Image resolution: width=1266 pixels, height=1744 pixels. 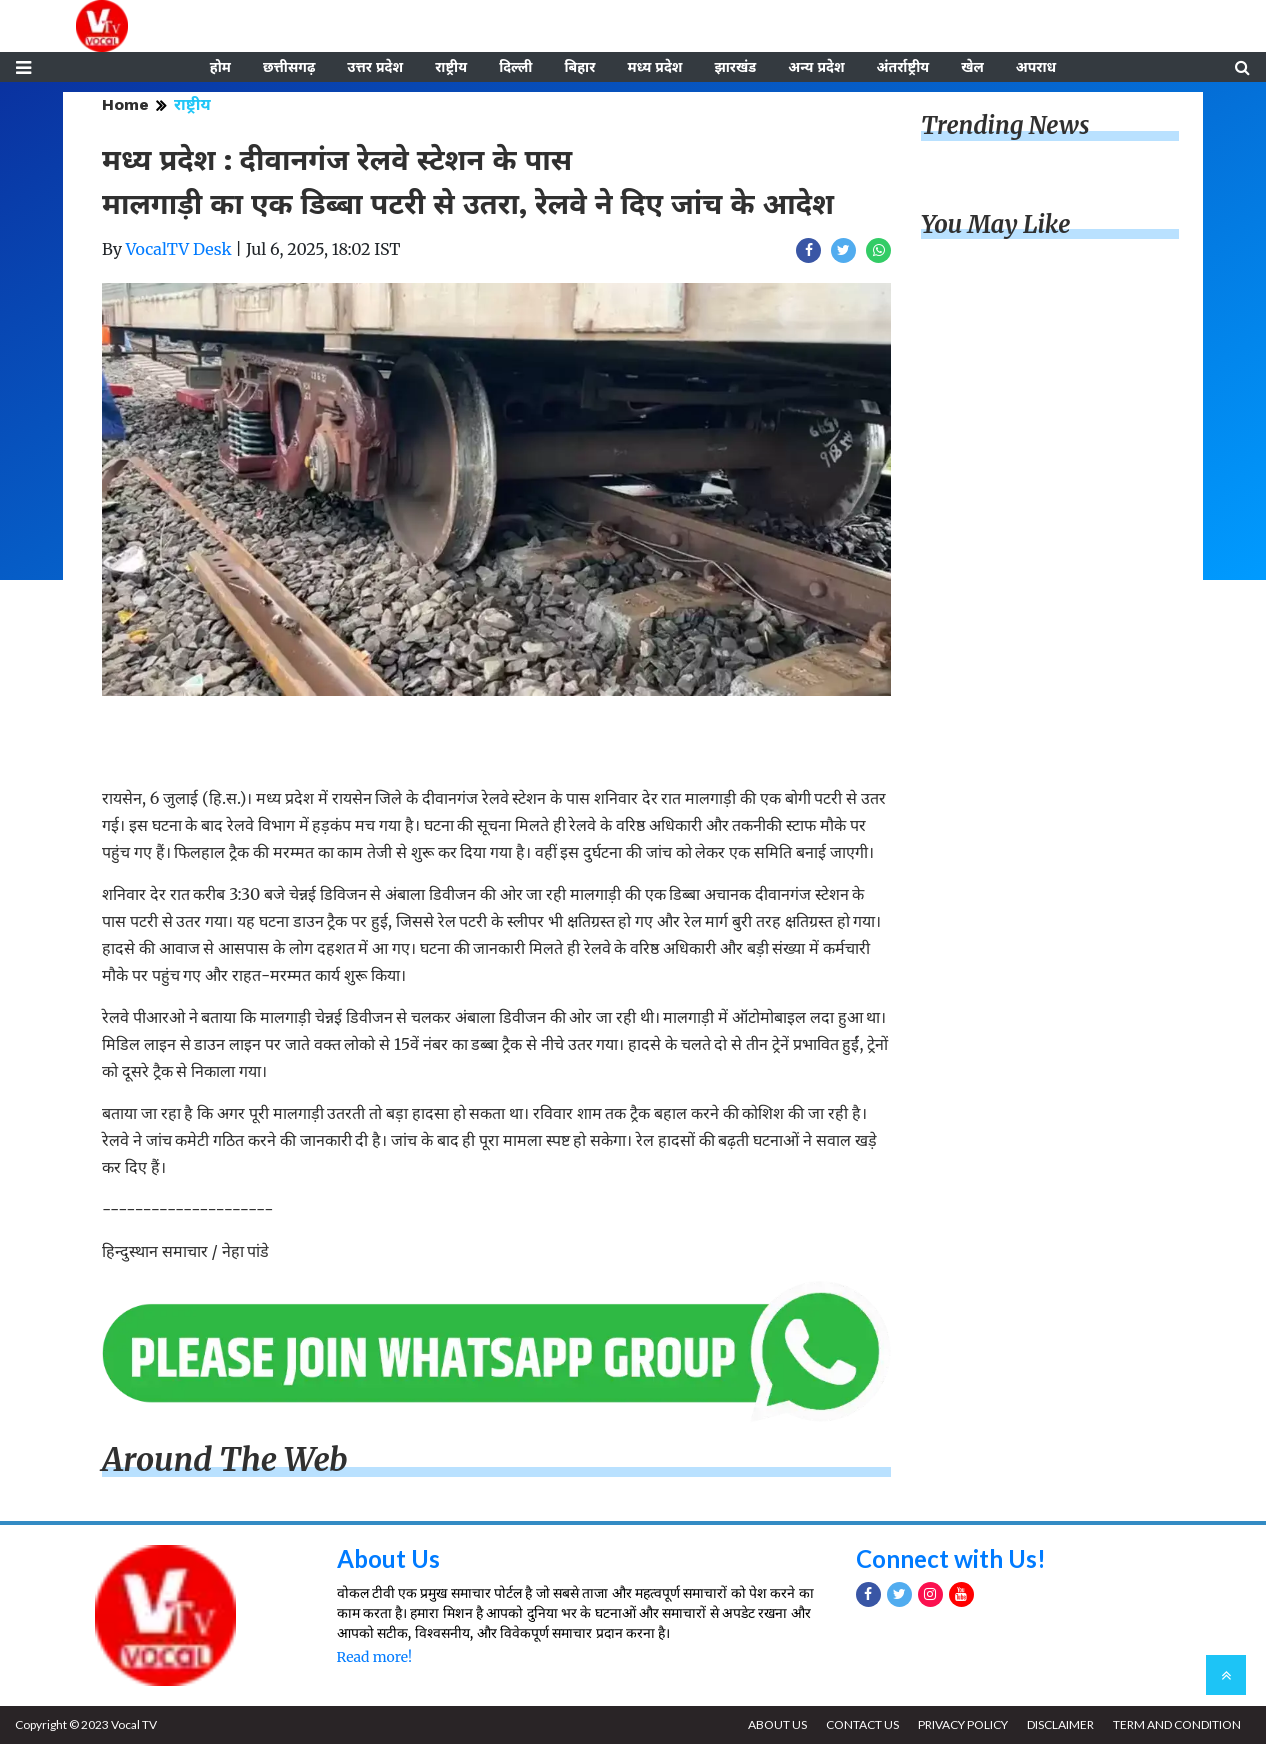 What do you see at coordinates (972, 67) in the screenshot?
I see `खेल` at bounding box center [972, 67].